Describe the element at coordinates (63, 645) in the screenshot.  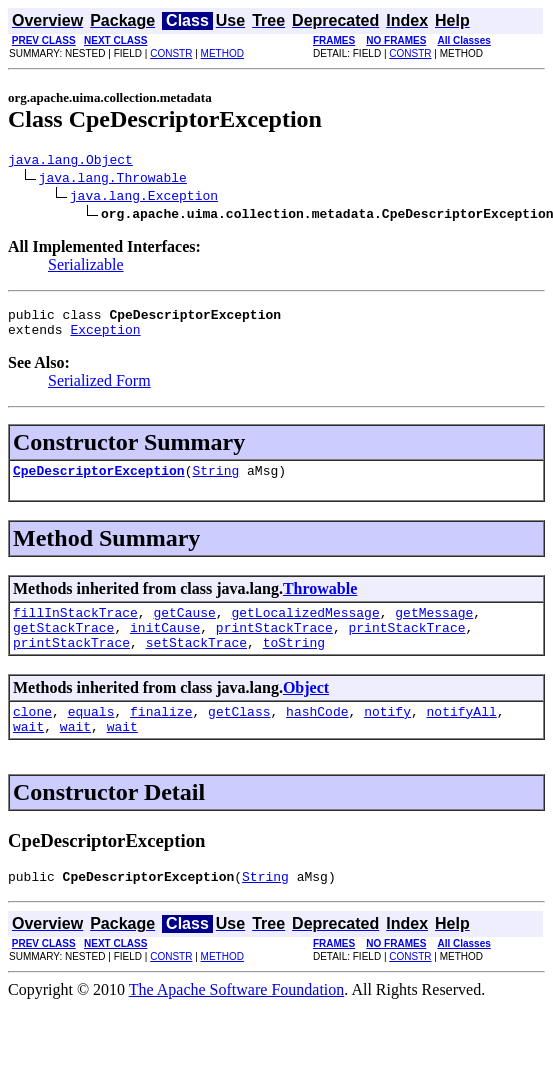
I see `getStackTrace` at that location.